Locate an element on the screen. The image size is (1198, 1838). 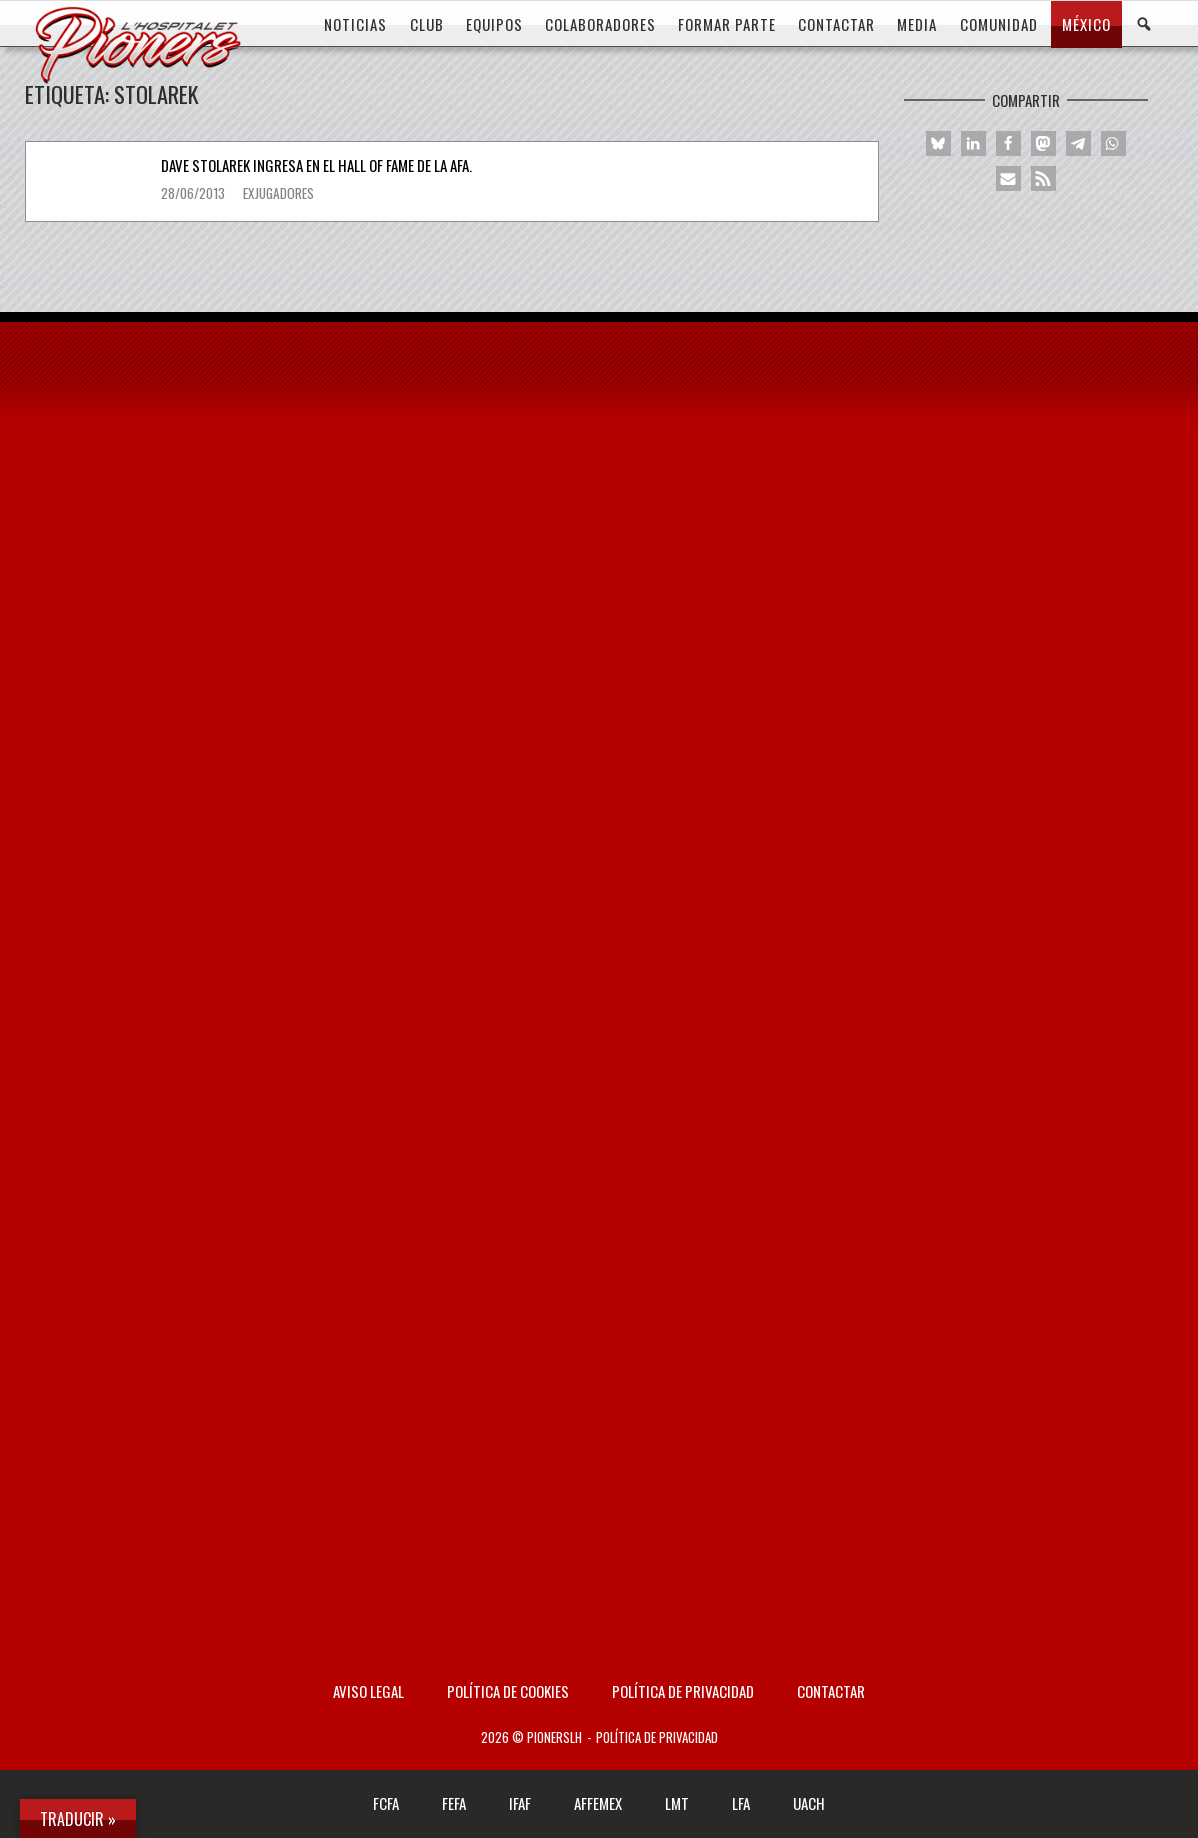
LFA is located at coordinates (741, 1803).